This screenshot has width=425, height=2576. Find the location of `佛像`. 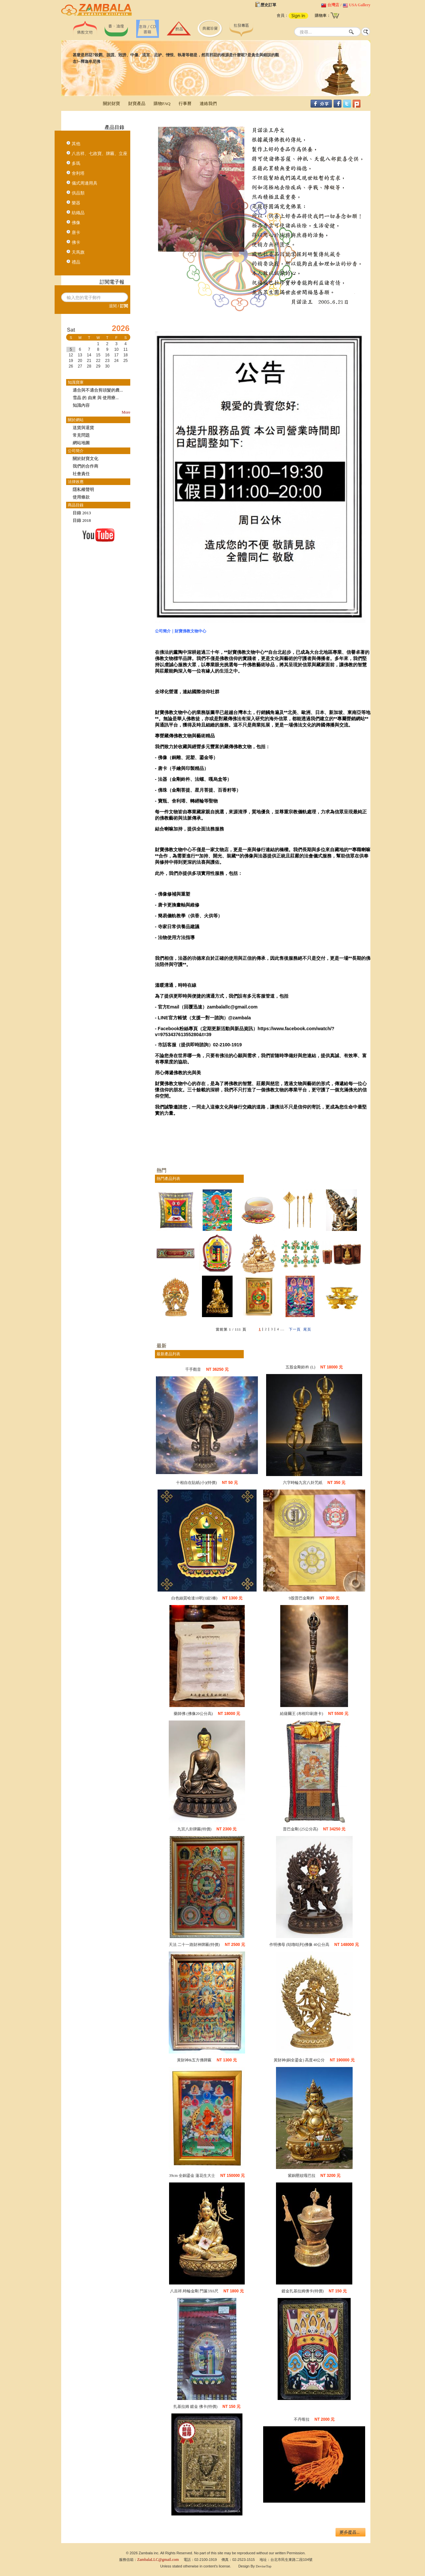

佛像 is located at coordinates (76, 222).